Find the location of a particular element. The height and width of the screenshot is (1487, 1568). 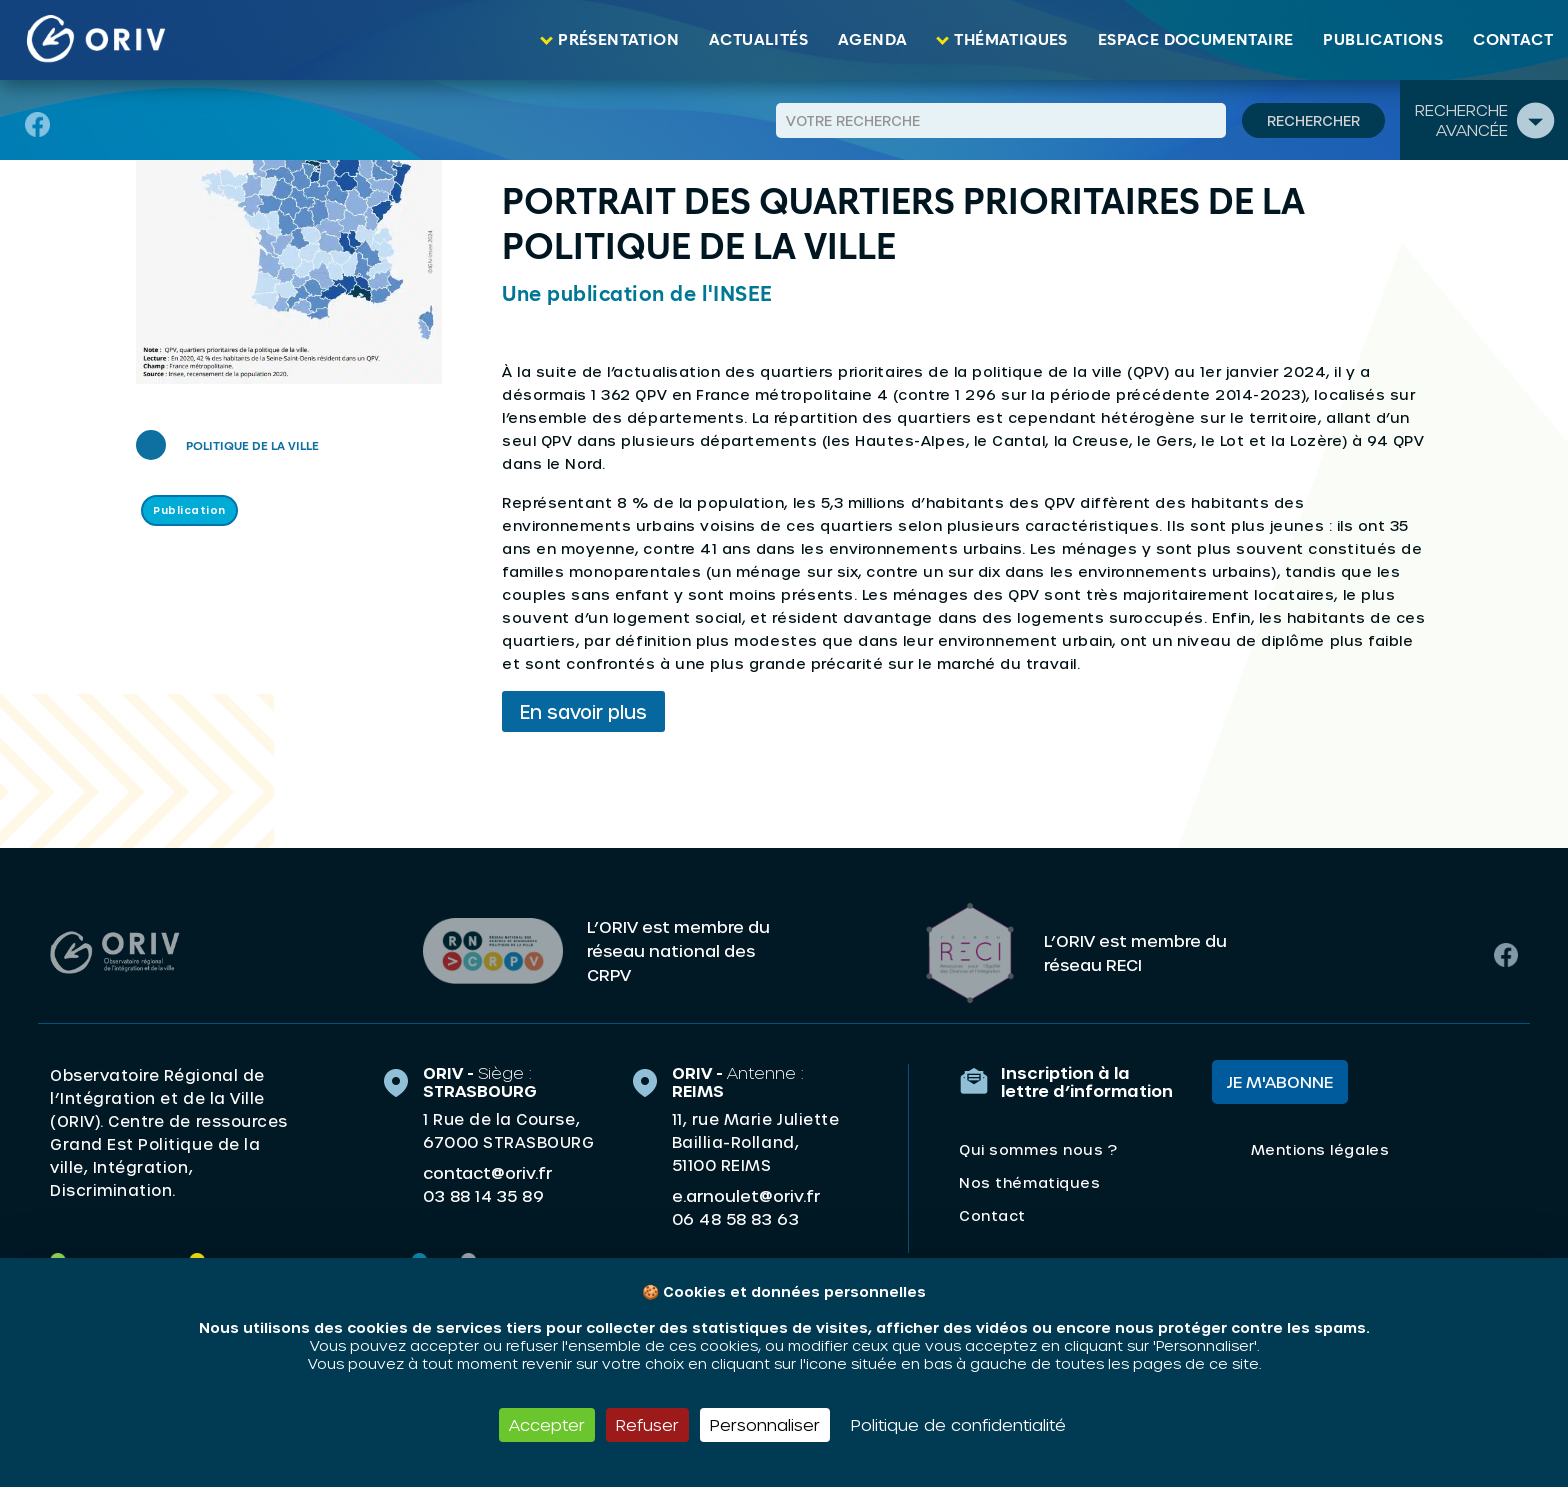

Thématiques is located at coordinates (1010, 40).